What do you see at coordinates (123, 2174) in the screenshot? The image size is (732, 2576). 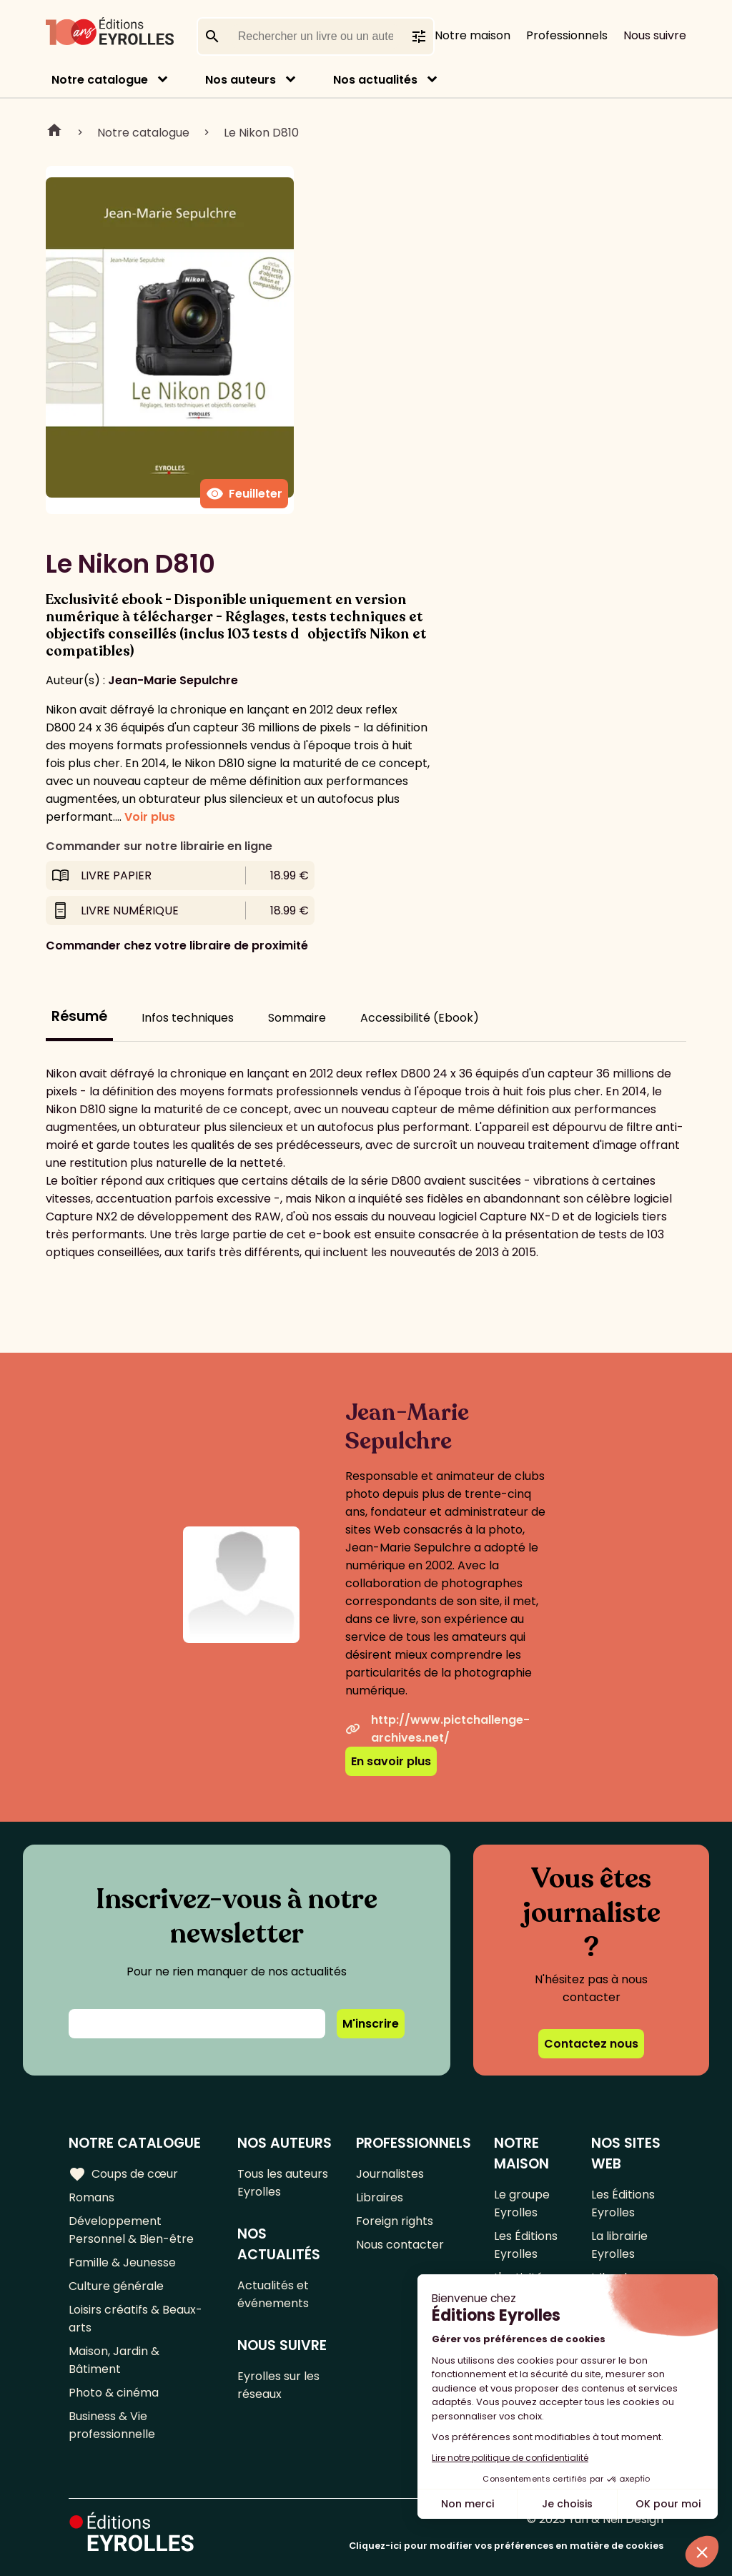 I see `Coups de cœur` at bounding box center [123, 2174].